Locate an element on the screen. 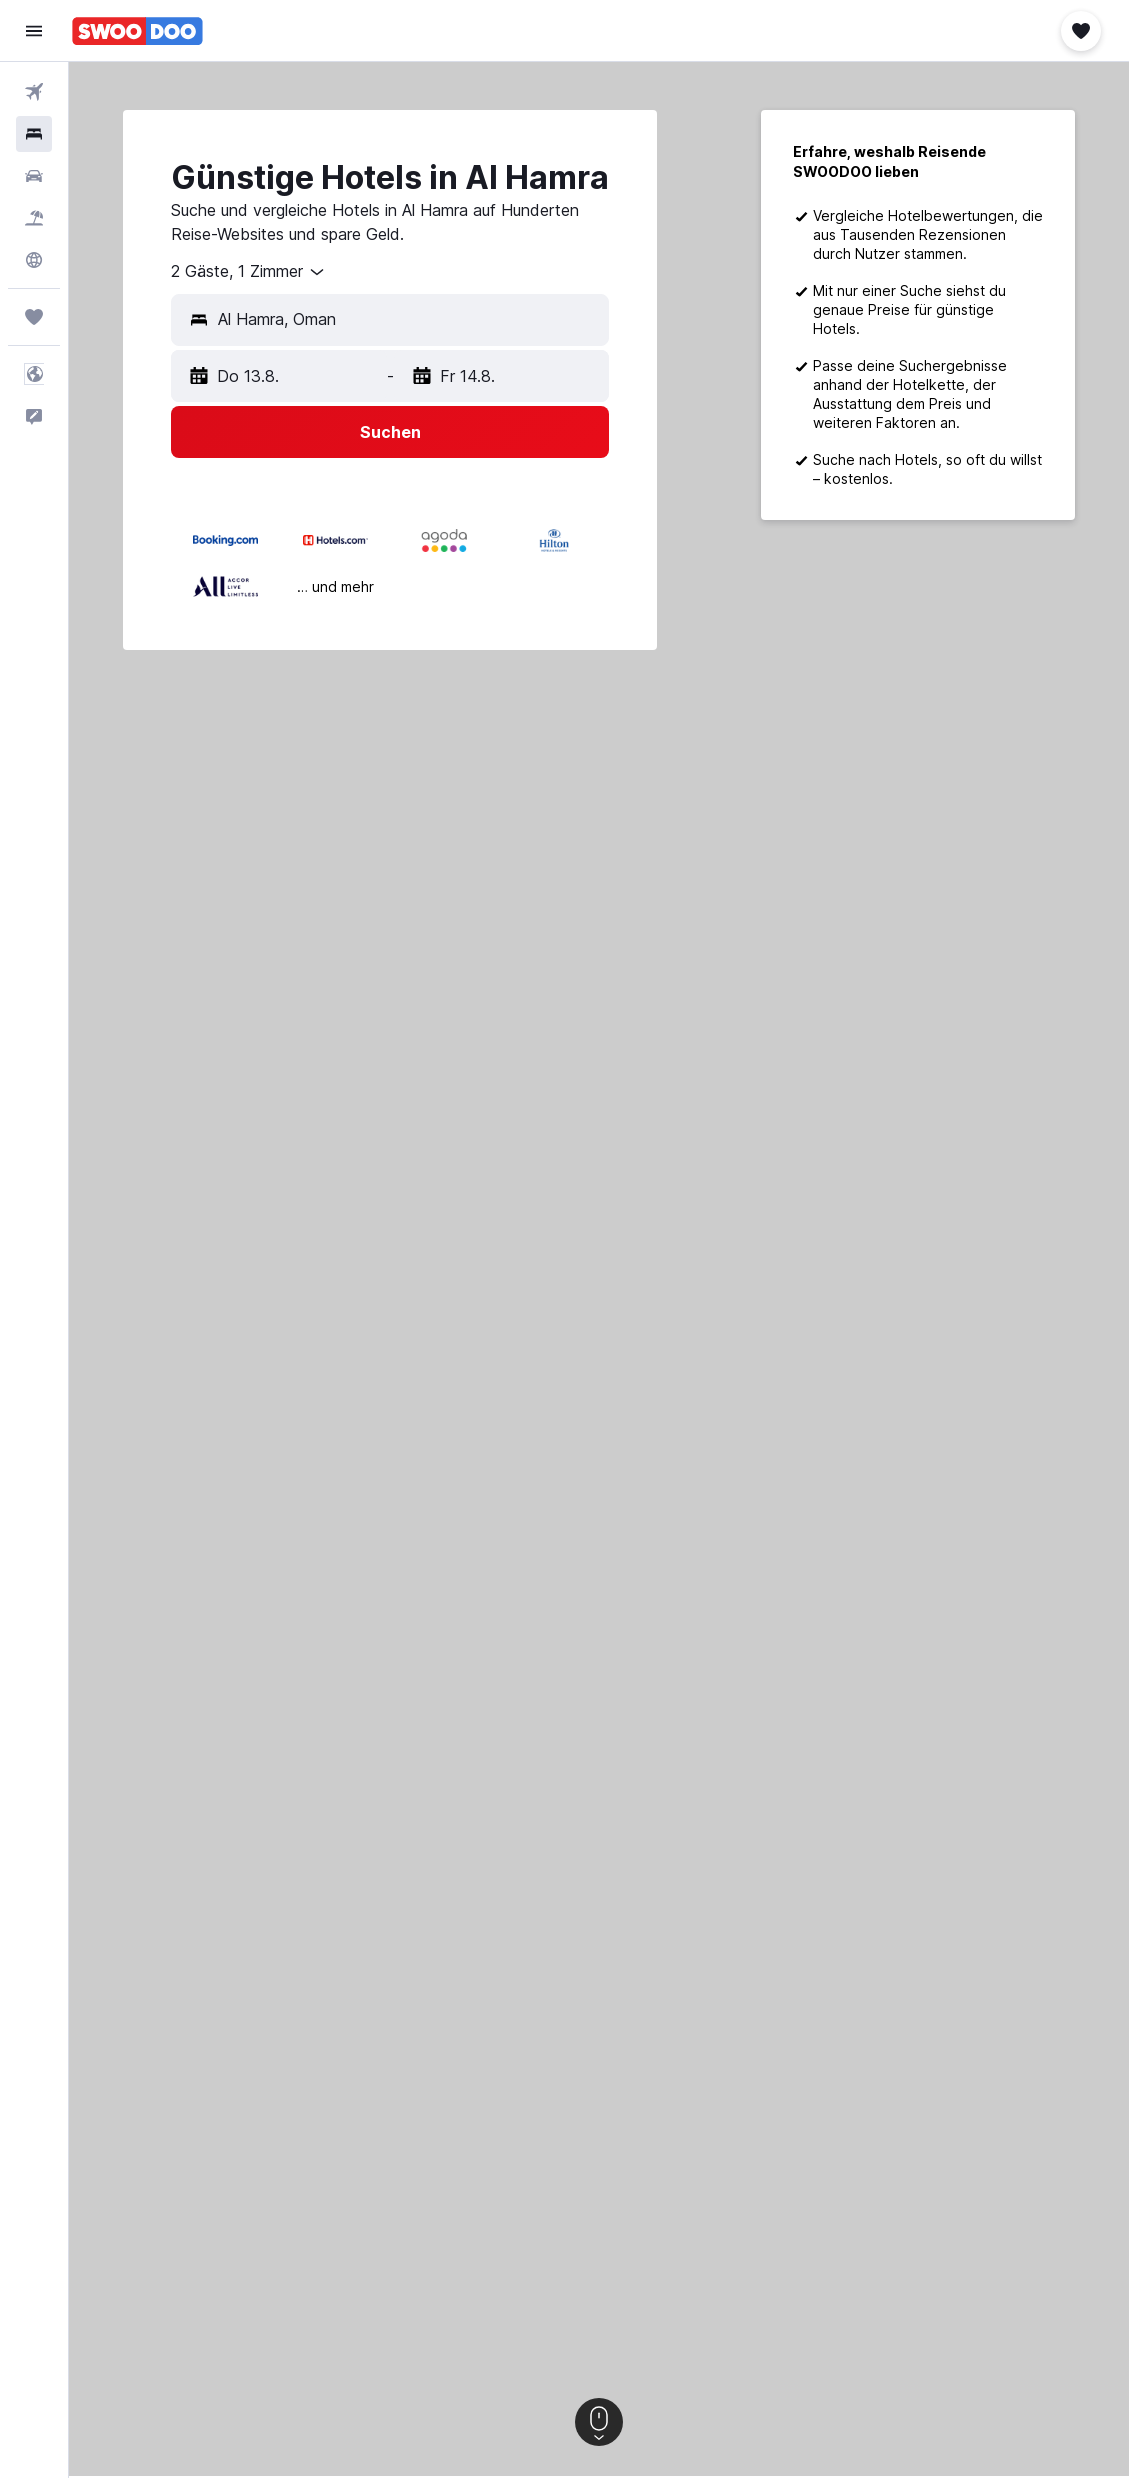 This screenshot has width=1129, height=2478. [Trips] is located at coordinates (34, 317).